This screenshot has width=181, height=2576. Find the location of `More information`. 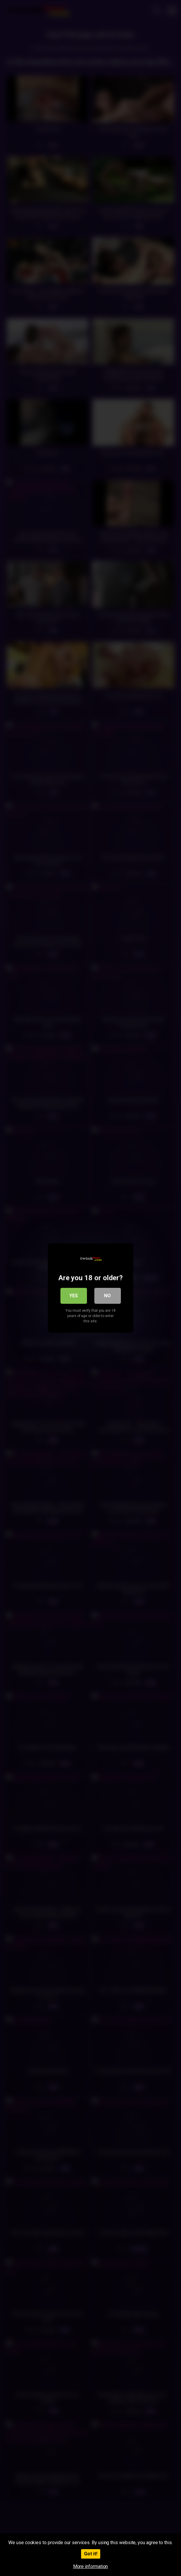

More information is located at coordinates (90, 2566).